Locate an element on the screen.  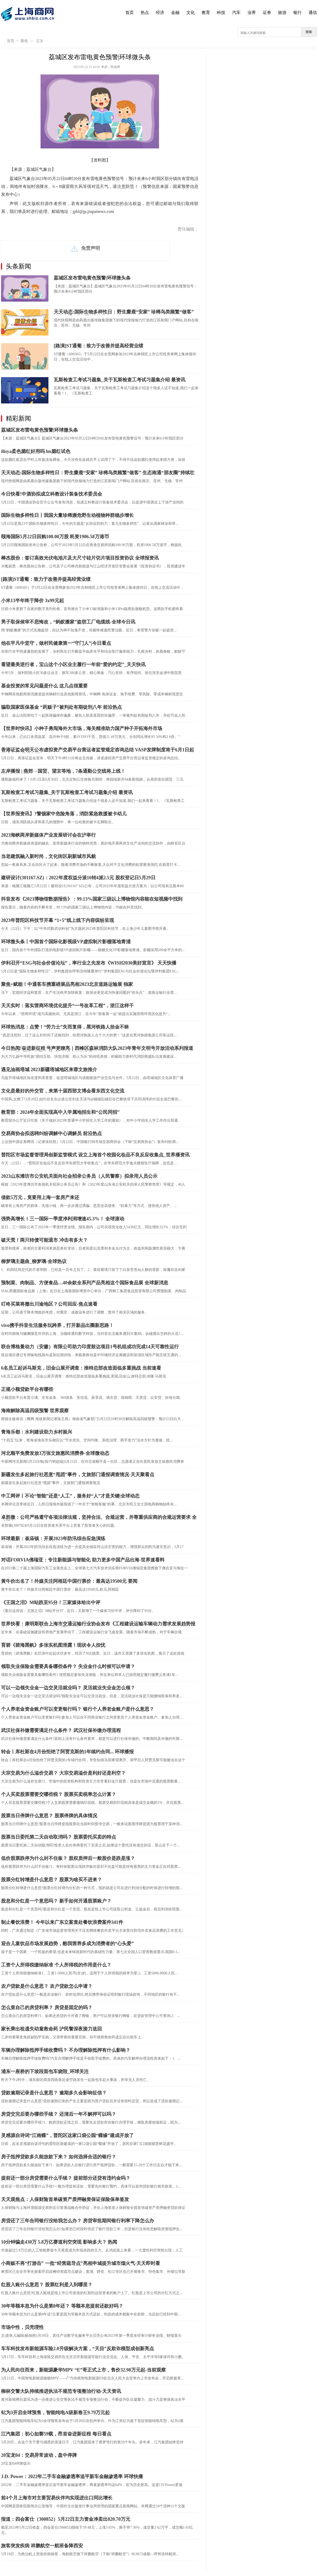
荔城区发布雷电黄色预警|环球微头条 is located at coordinates (92, 278).